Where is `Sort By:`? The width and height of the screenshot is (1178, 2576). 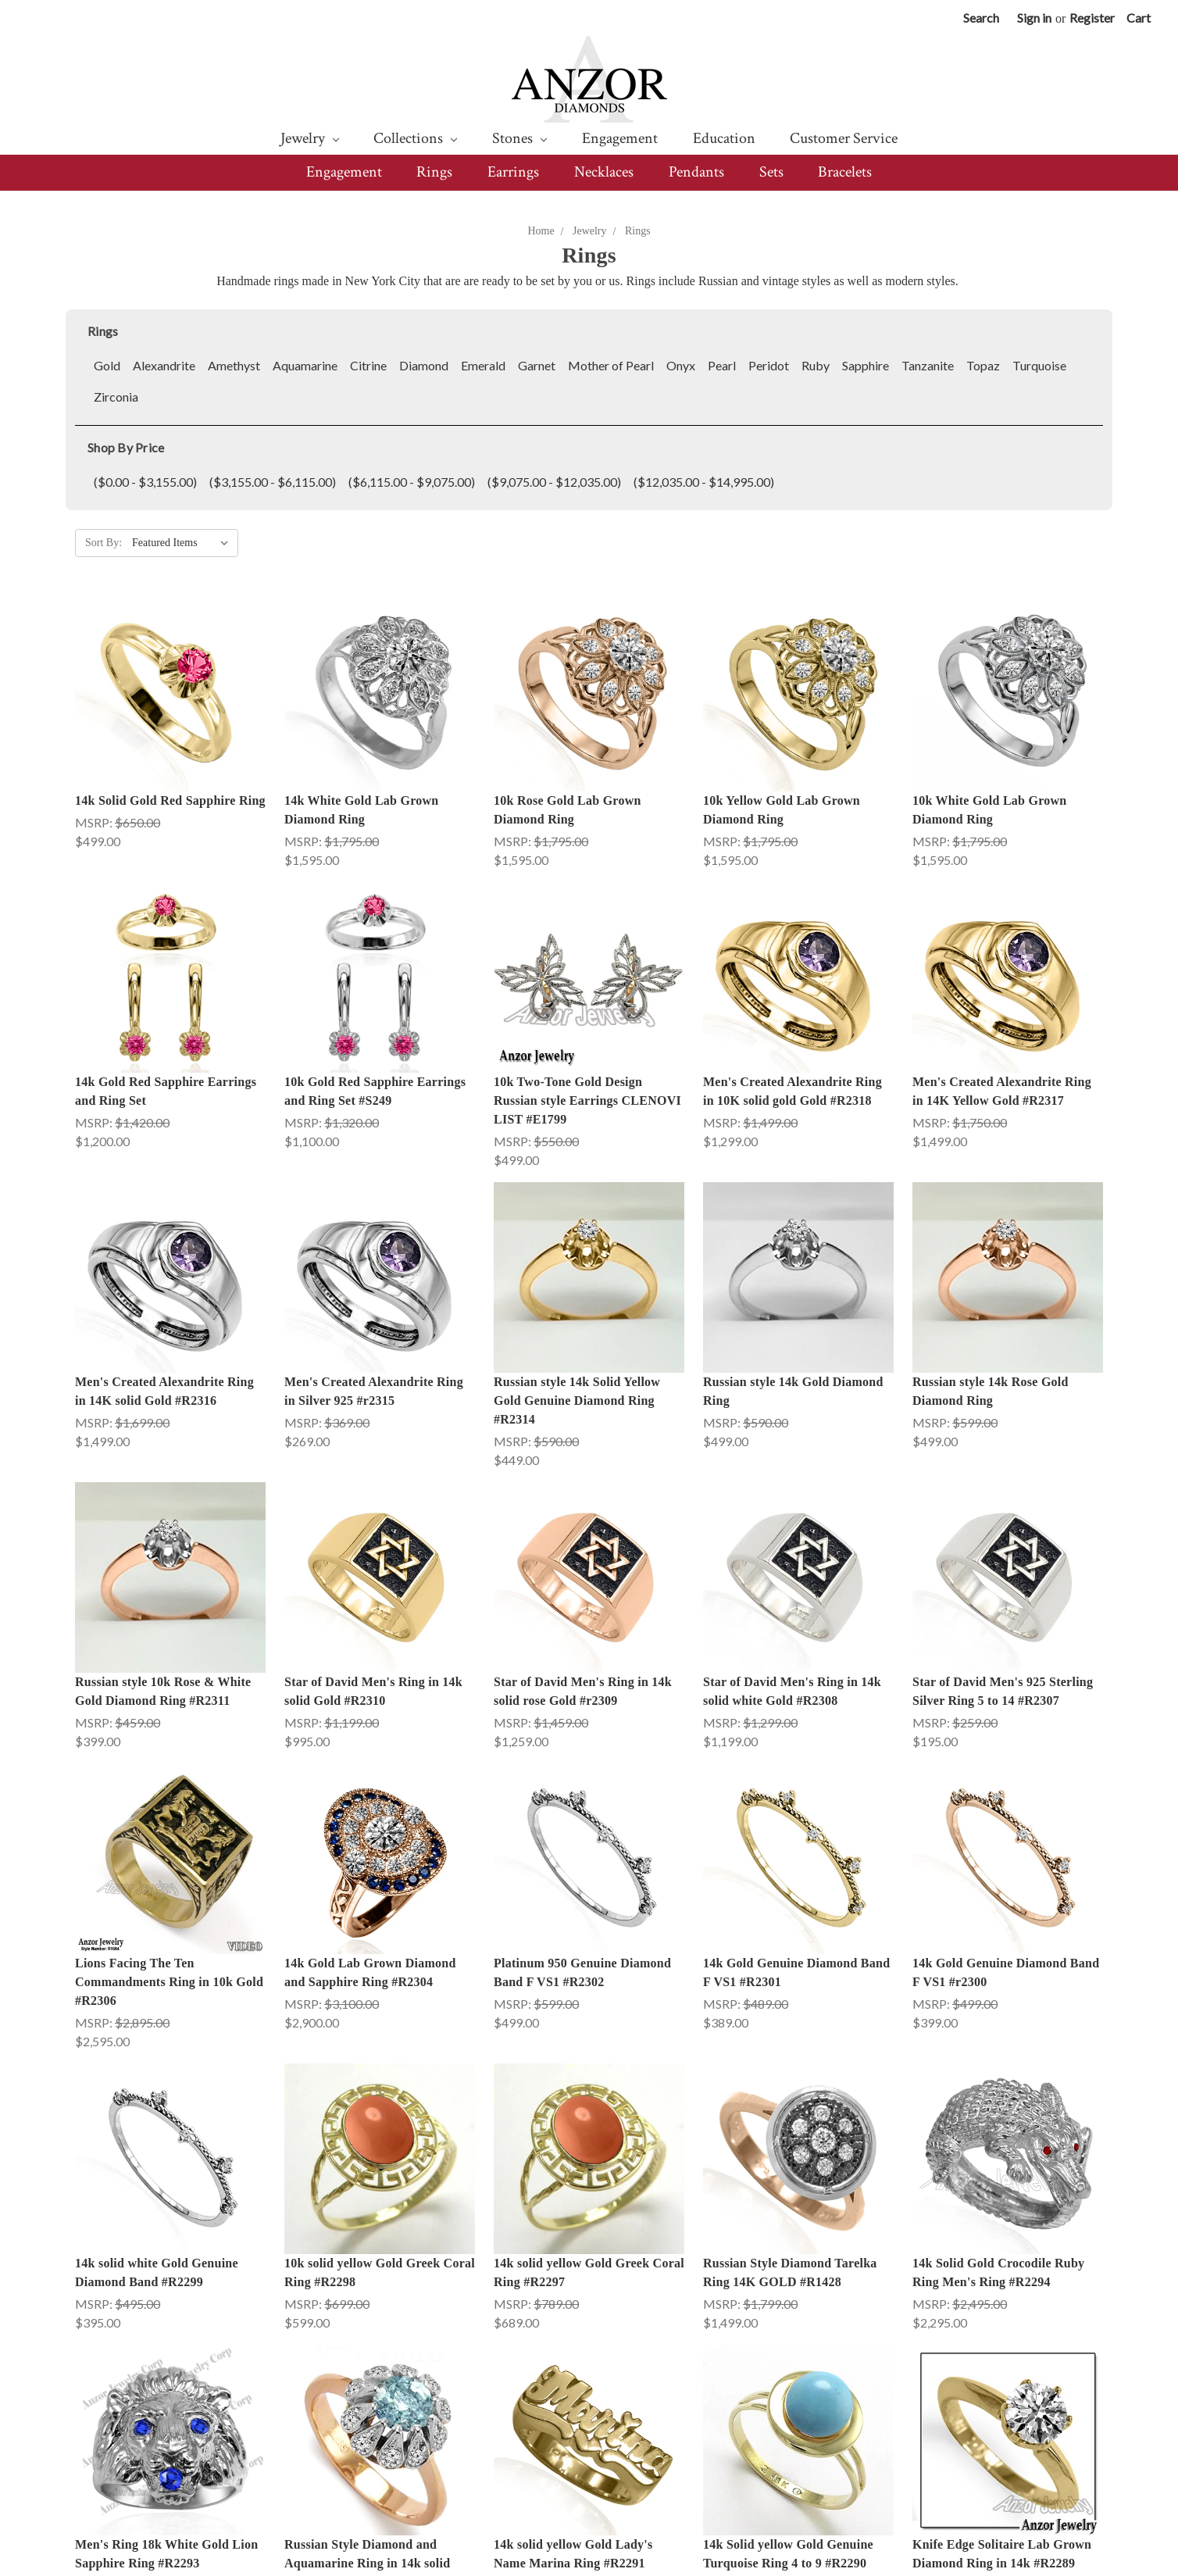 Sort By: is located at coordinates (103, 542).